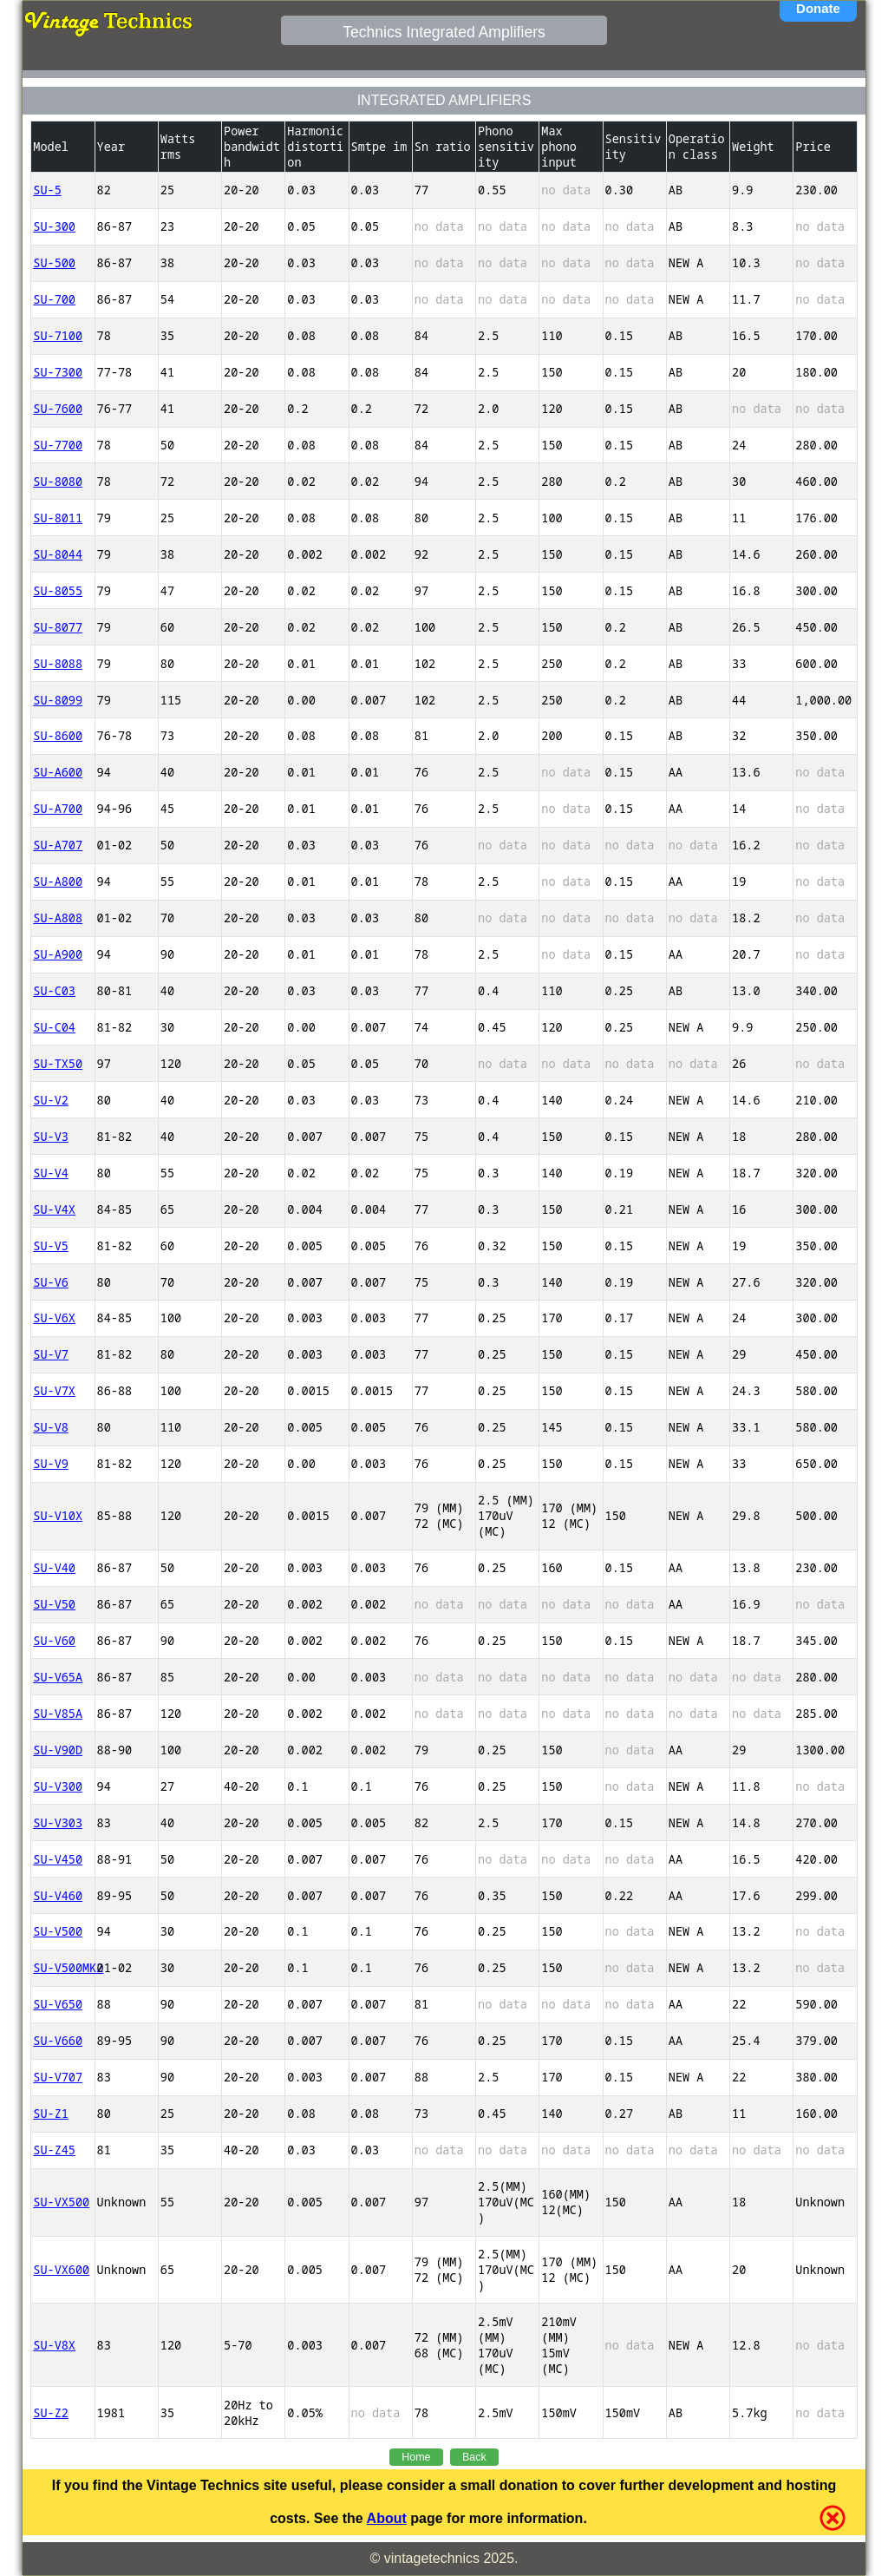  Describe the element at coordinates (54, 991) in the screenshot. I see `SU-C03` at that location.